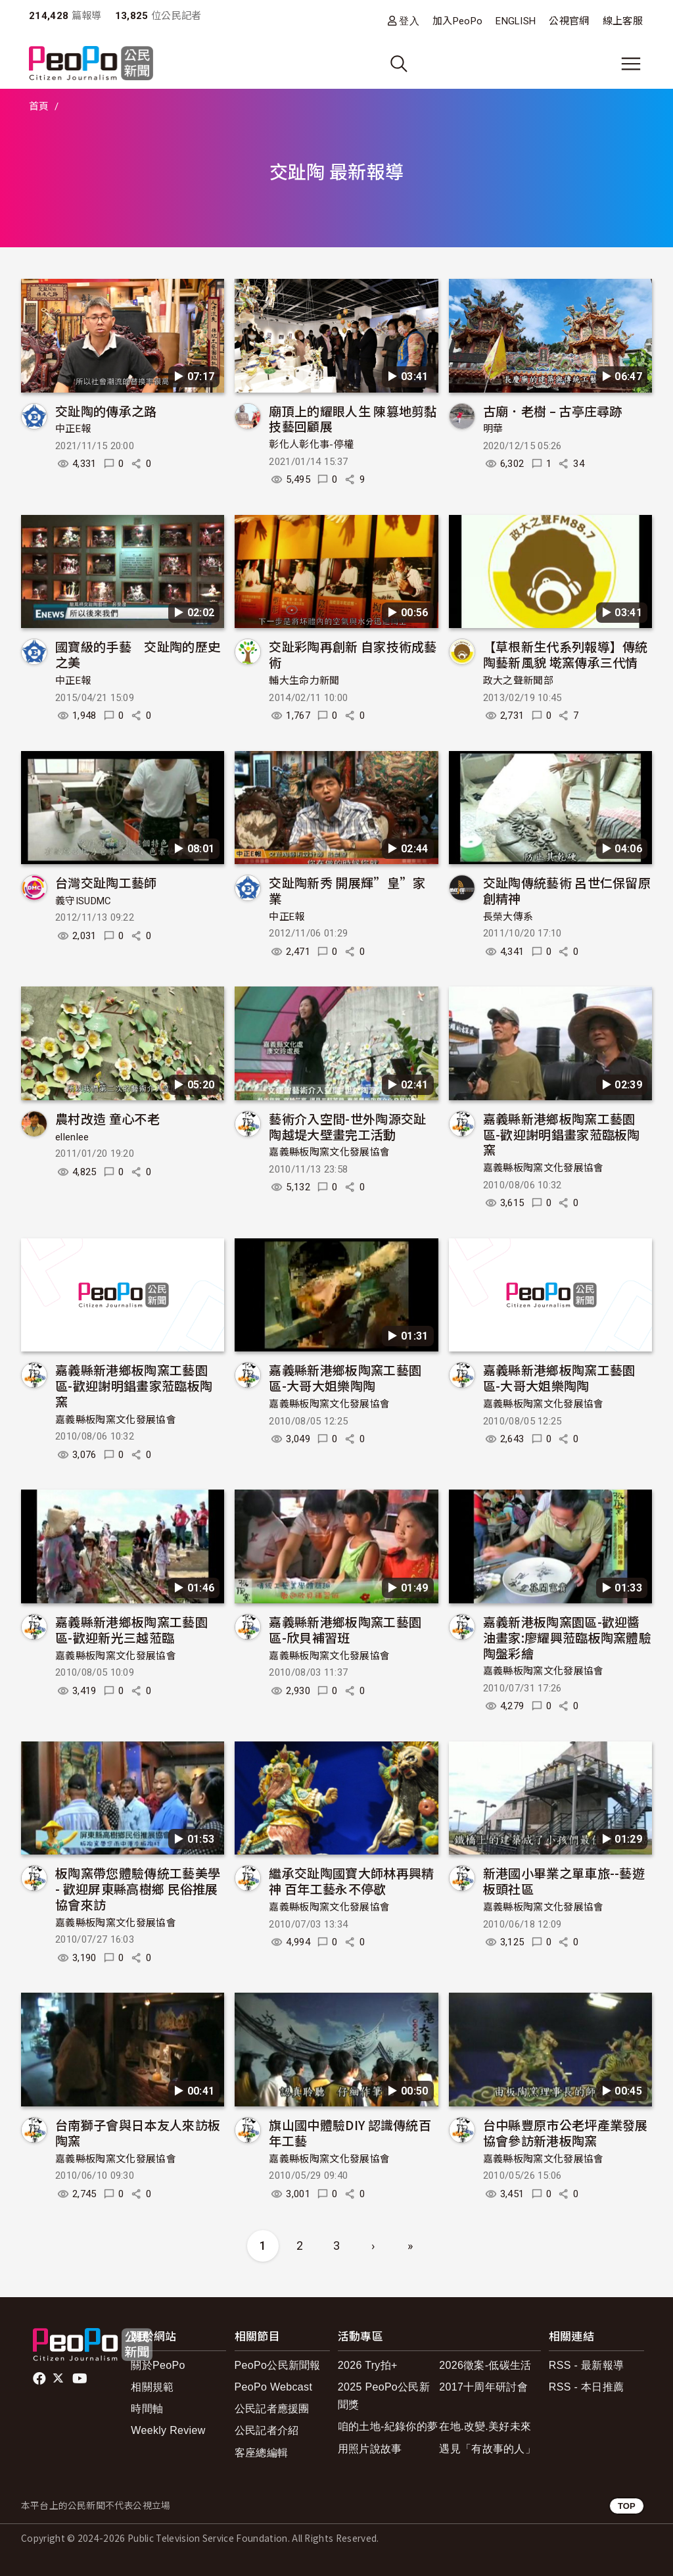  What do you see at coordinates (329, 1152) in the screenshot?
I see `嘉義縣板陶窯文化發展協會` at bounding box center [329, 1152].